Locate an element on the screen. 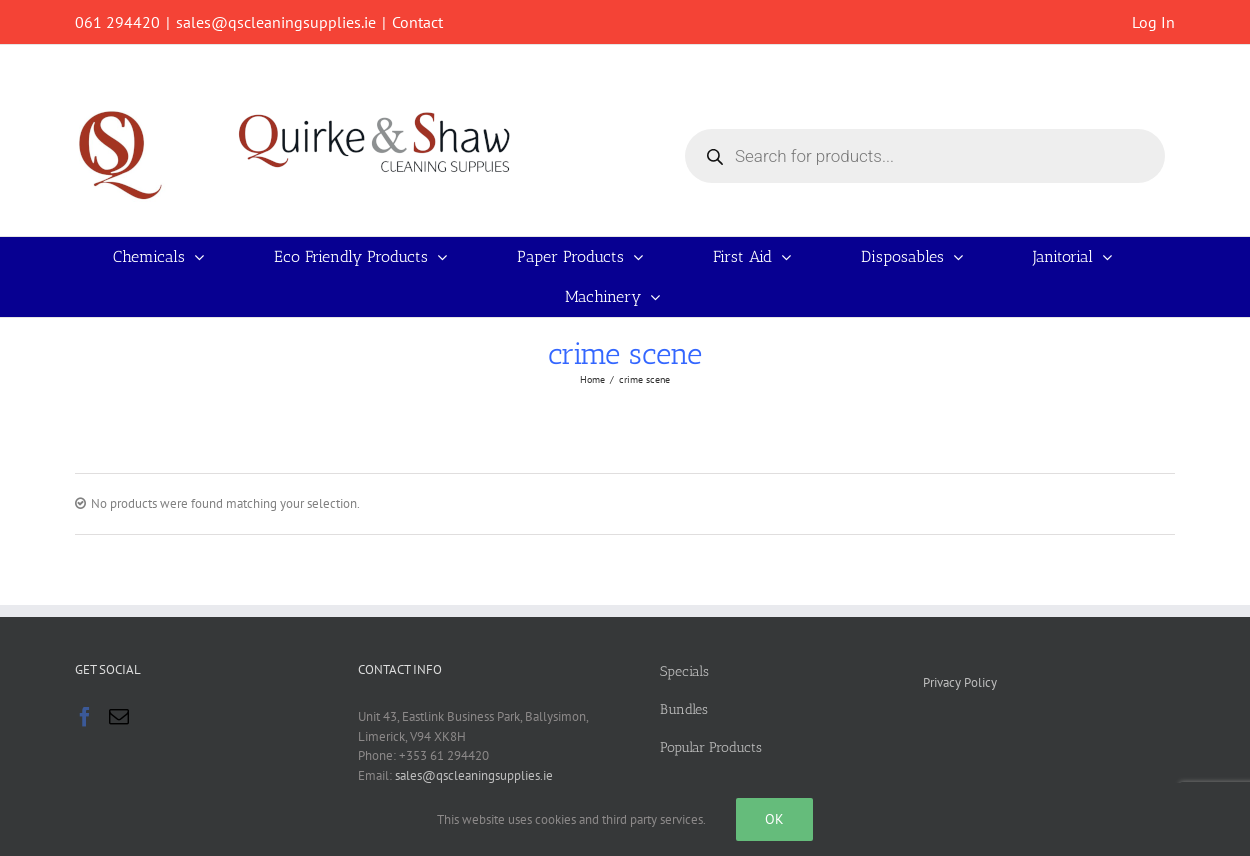 This screenshot has width=1250, height=856. [Facebook] is located at coordinates (85, 717).